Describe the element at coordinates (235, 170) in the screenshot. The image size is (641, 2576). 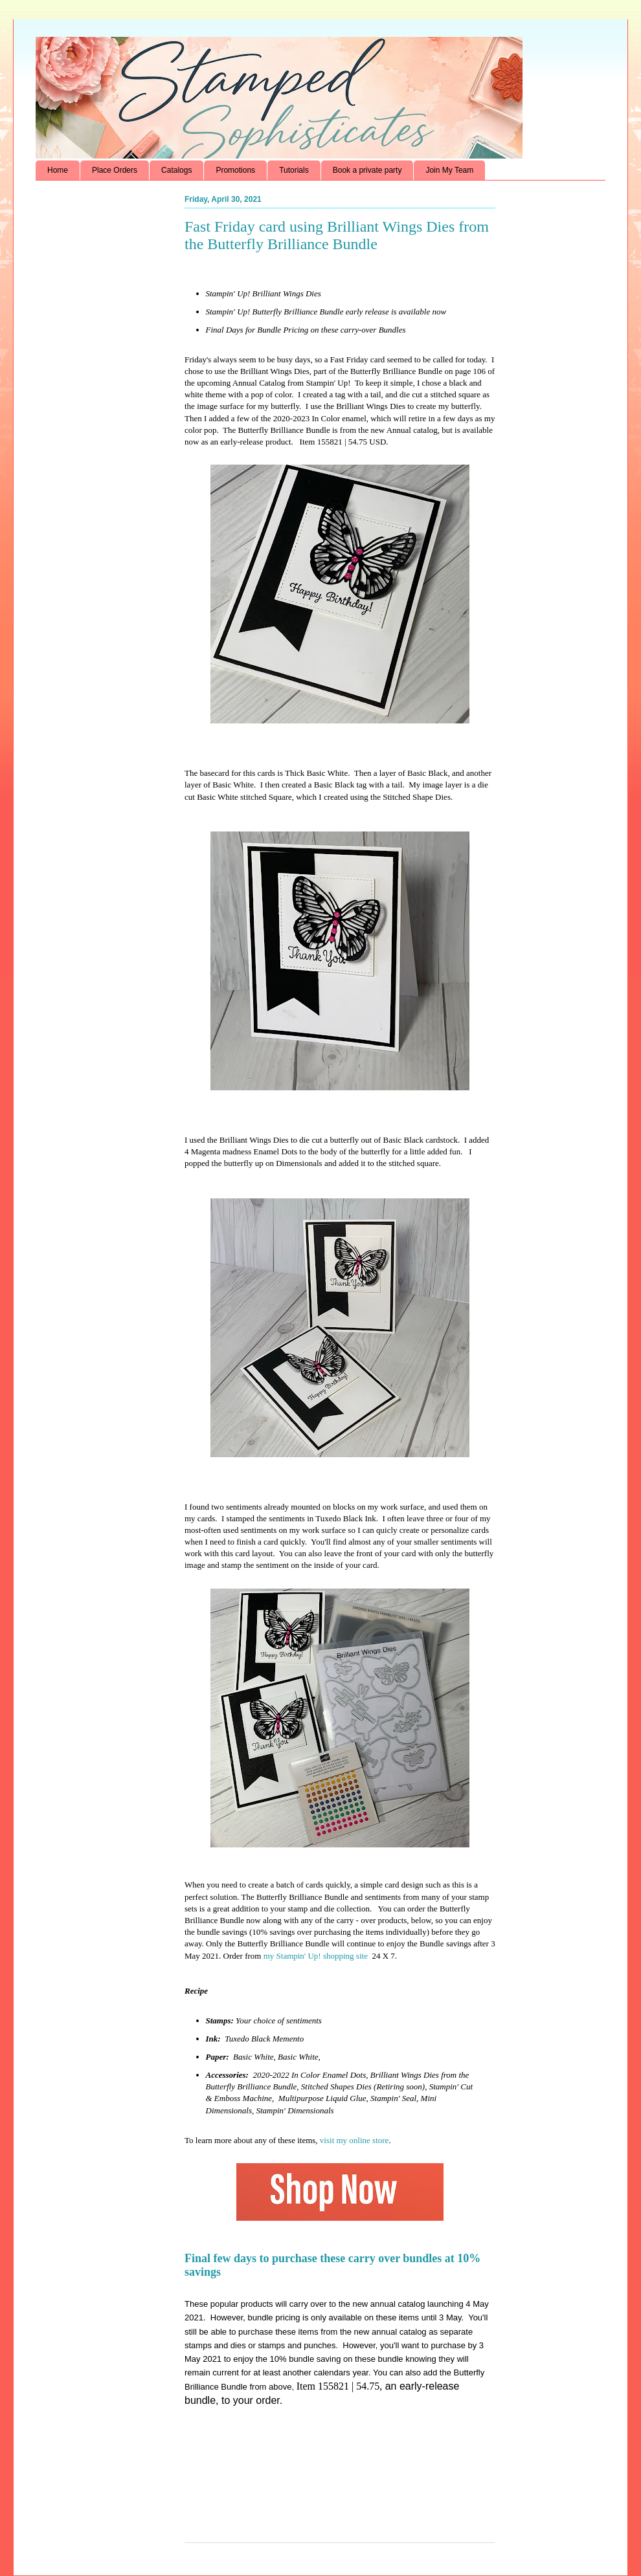
I see `Promotions` at that location.